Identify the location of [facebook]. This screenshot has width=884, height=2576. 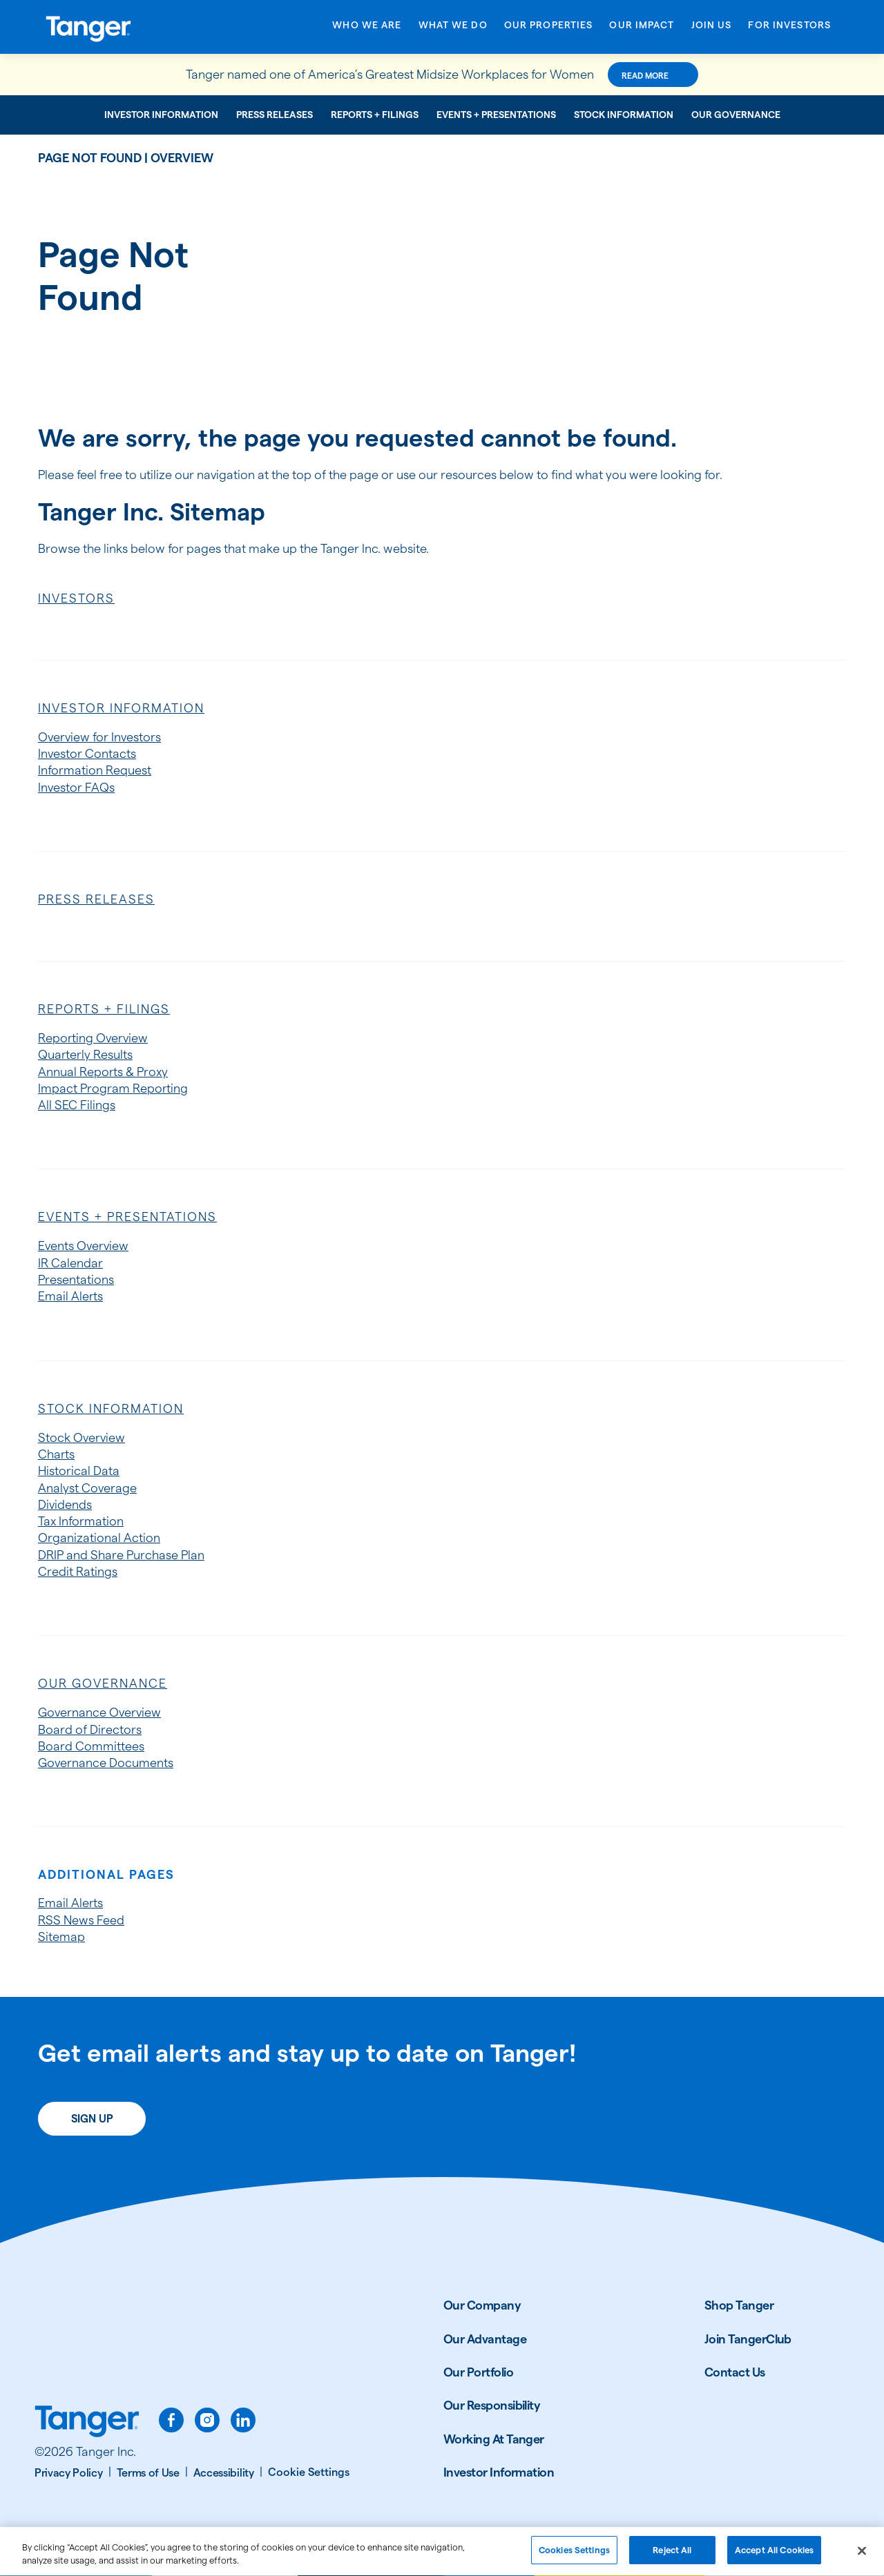
(171, 2420).